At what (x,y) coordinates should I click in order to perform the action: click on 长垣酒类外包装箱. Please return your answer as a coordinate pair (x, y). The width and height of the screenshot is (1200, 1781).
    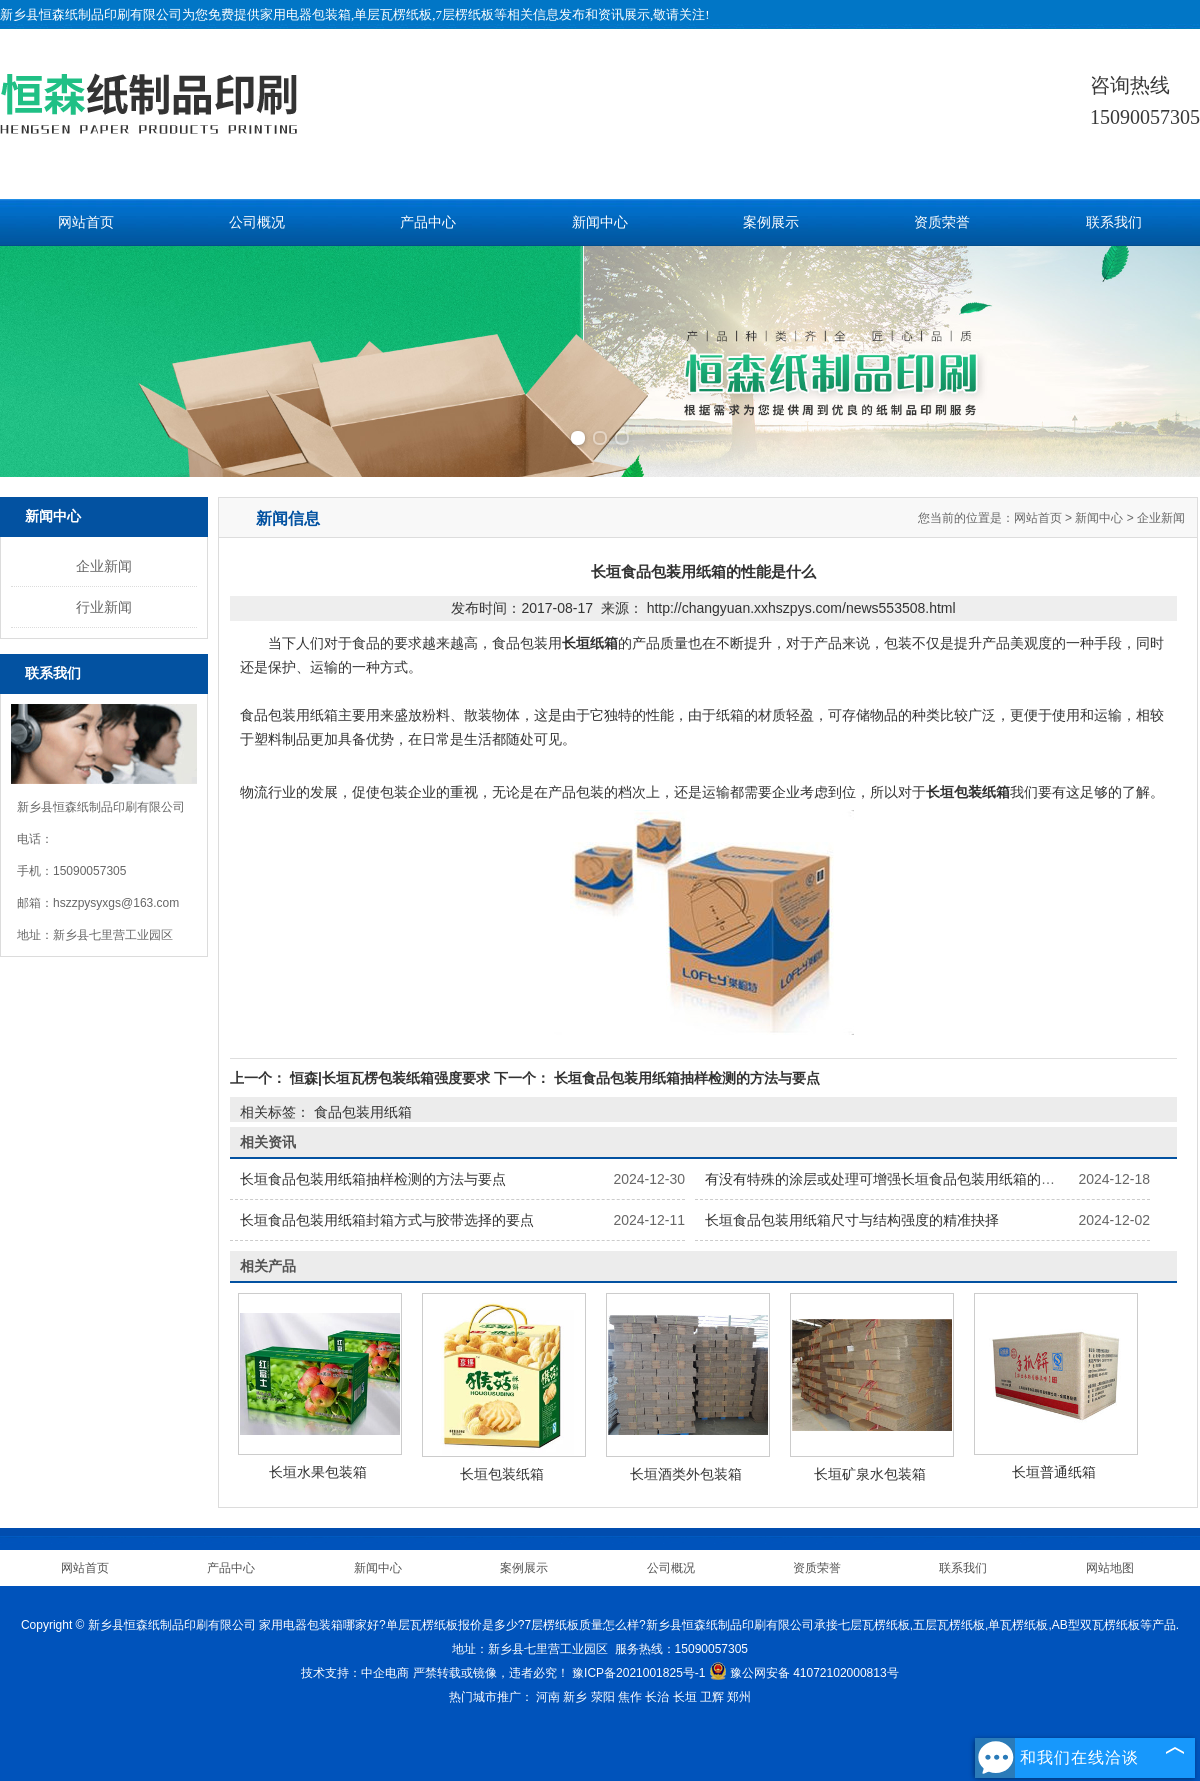
    Looking at the image, I should click on (686, 1474).